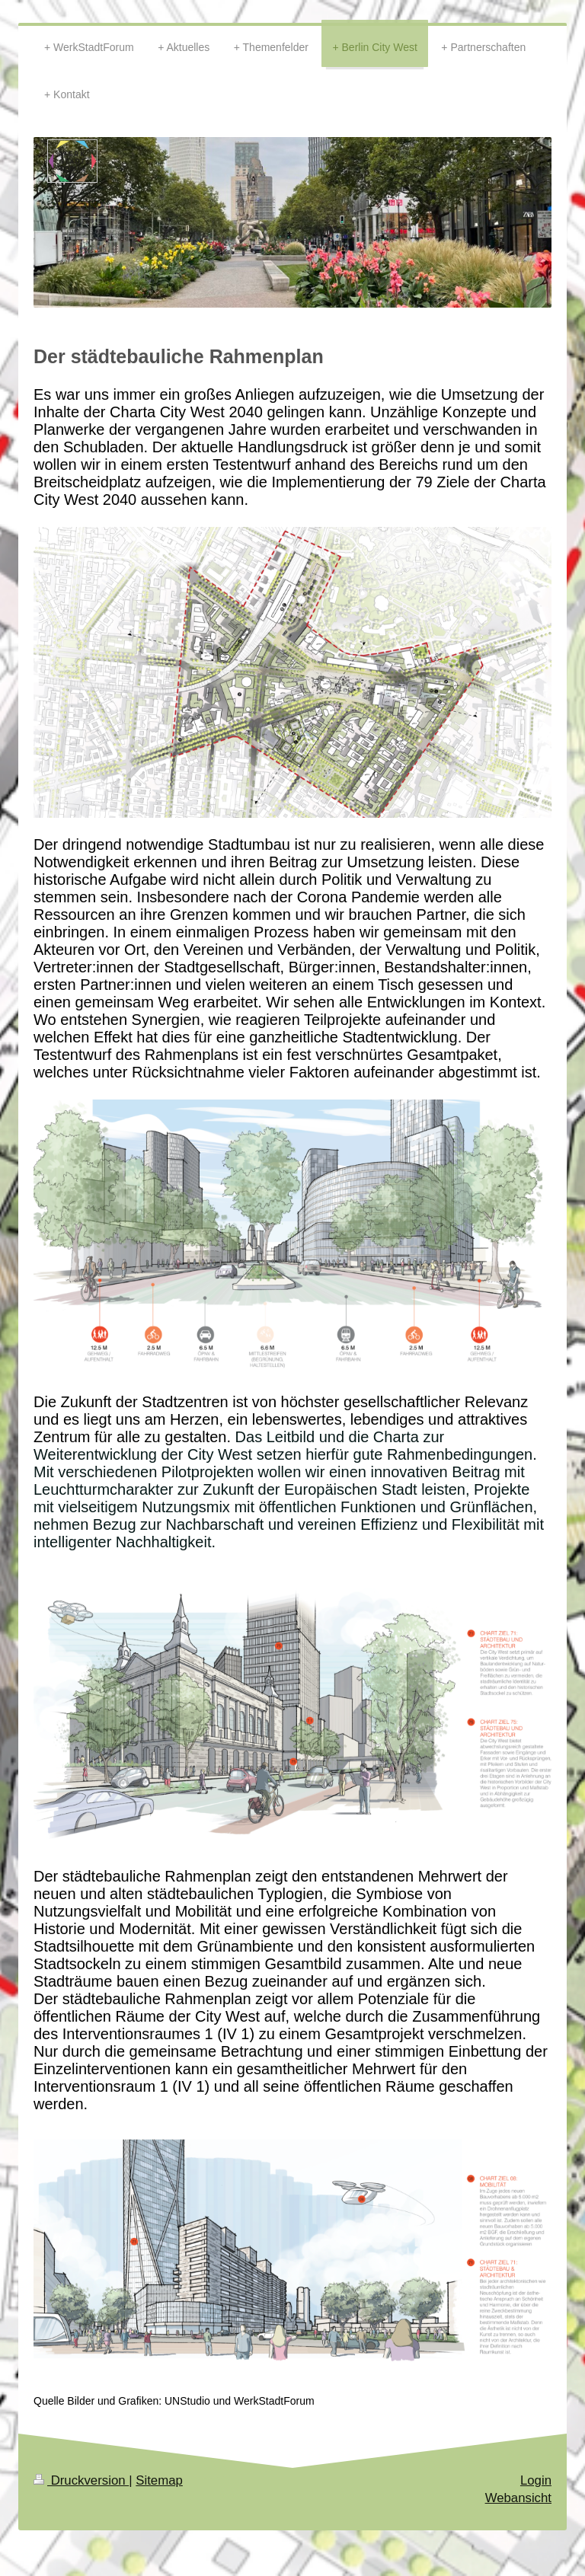 This screenshot has height=2576, width=585. I want to click on Webansicht, so click(518, 2498).